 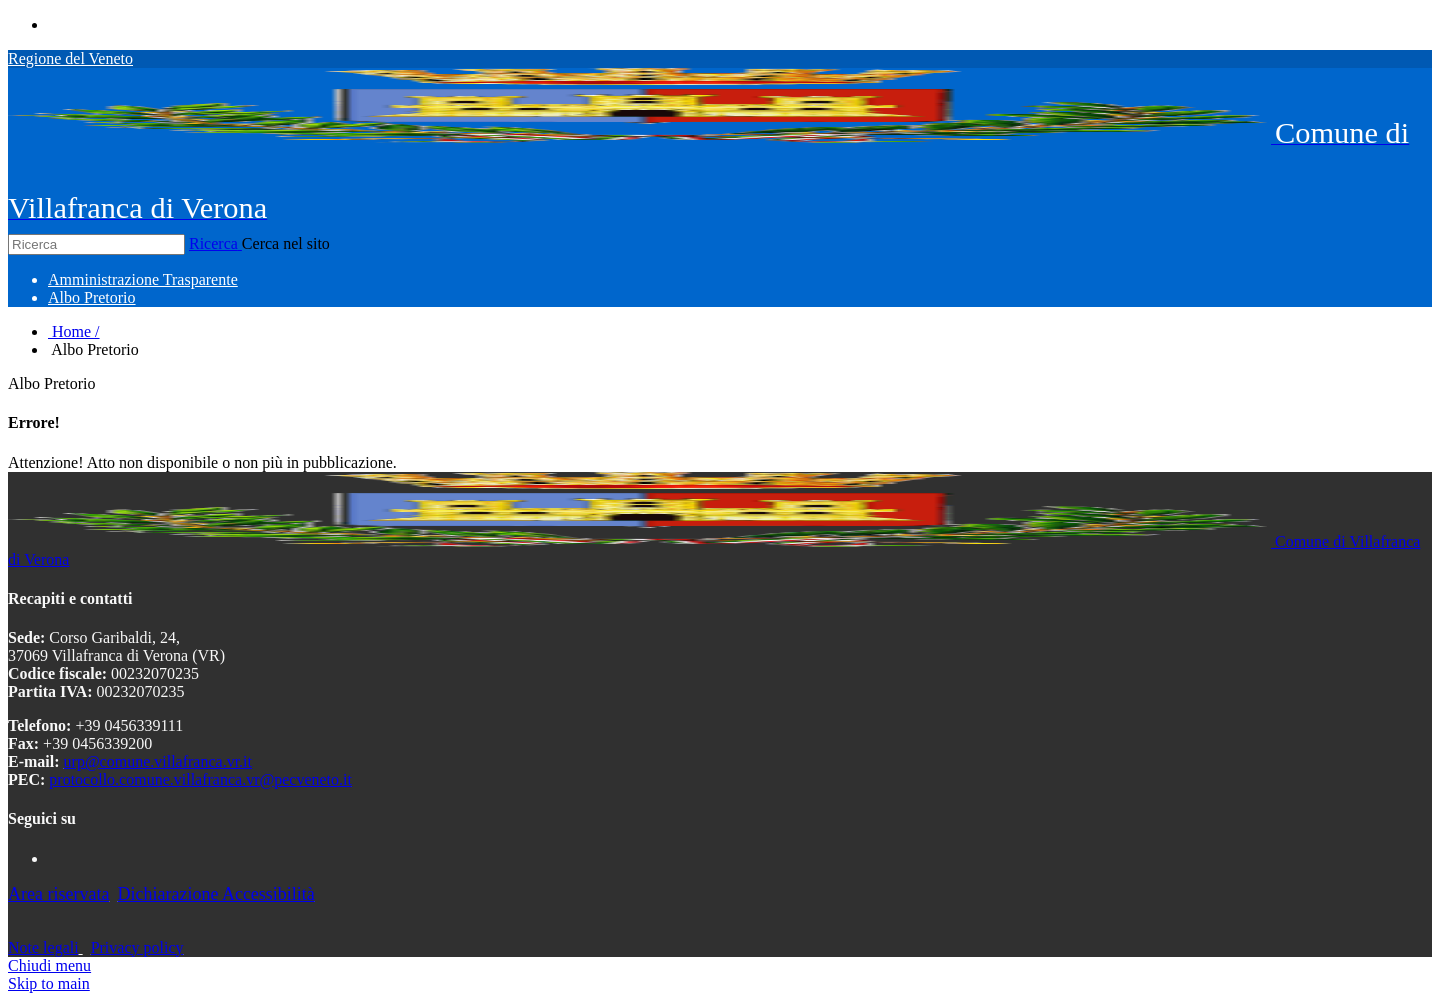 What do you see at coordinates (49, 983) in the screenshot?
I see `Skip to main` at bounding box center [49, 983].